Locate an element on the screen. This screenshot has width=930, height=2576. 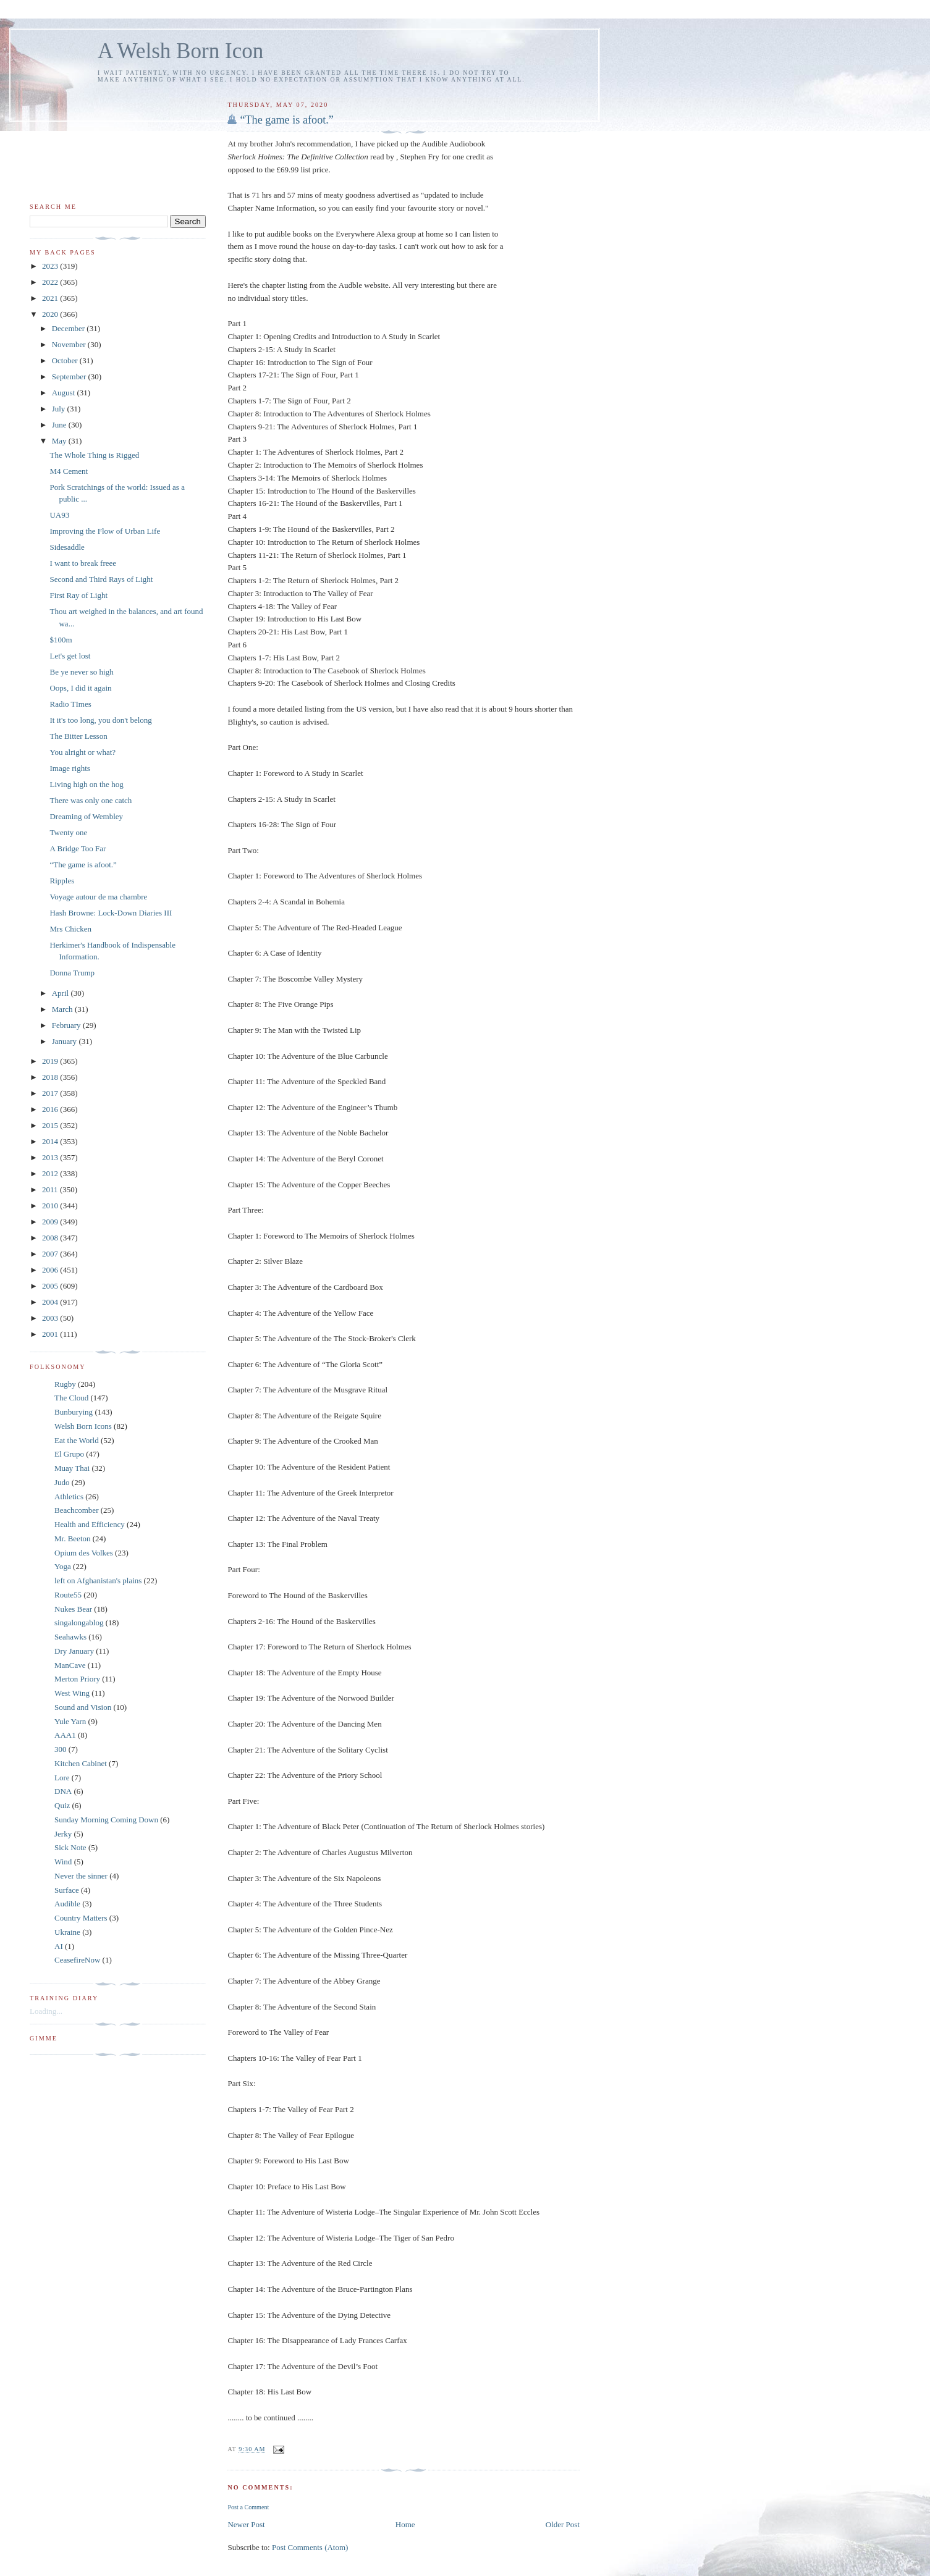
Hash Browne: Lock-Down Diaries III is located at coordinates (110, 912).